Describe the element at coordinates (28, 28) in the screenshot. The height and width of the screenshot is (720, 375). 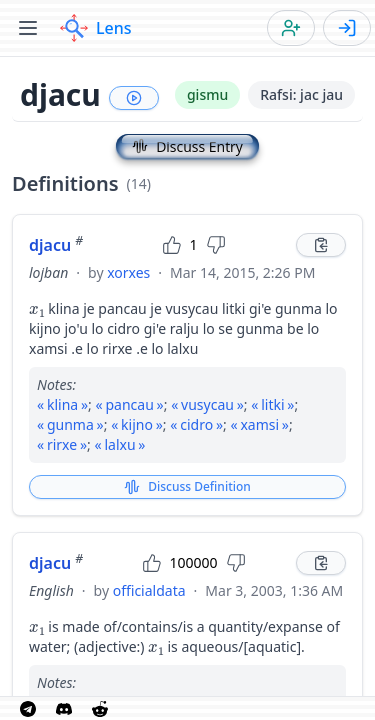
I see `[Toggle menu]` at that location.